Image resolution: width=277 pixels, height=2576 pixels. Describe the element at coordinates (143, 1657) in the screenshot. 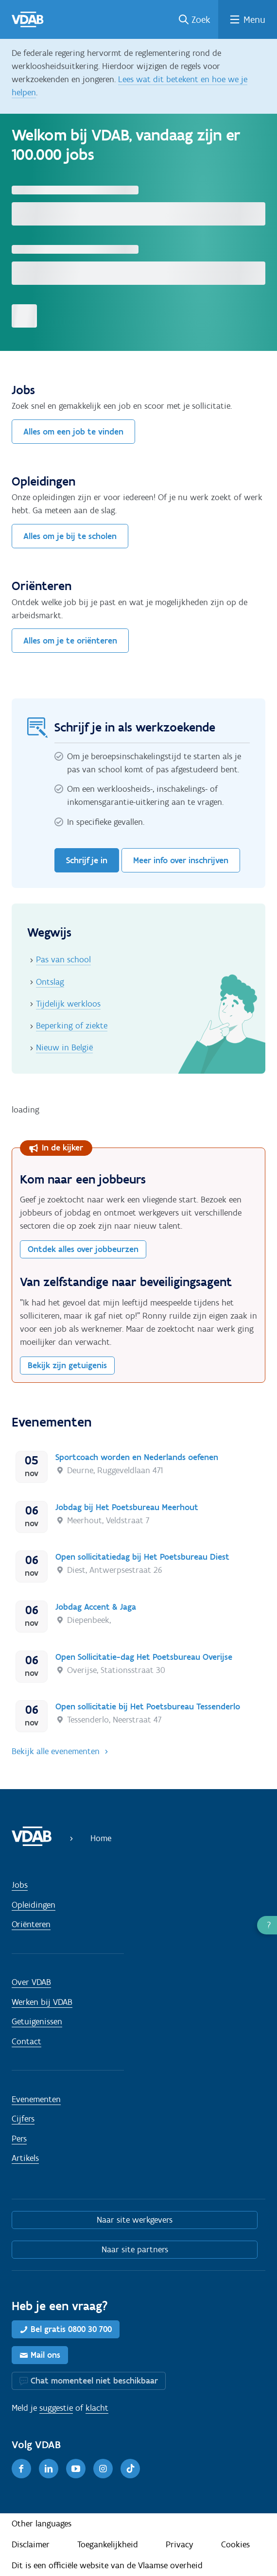

I see `Open Sollicitatie-dag Het Poetsbureau Overijse` at that location.